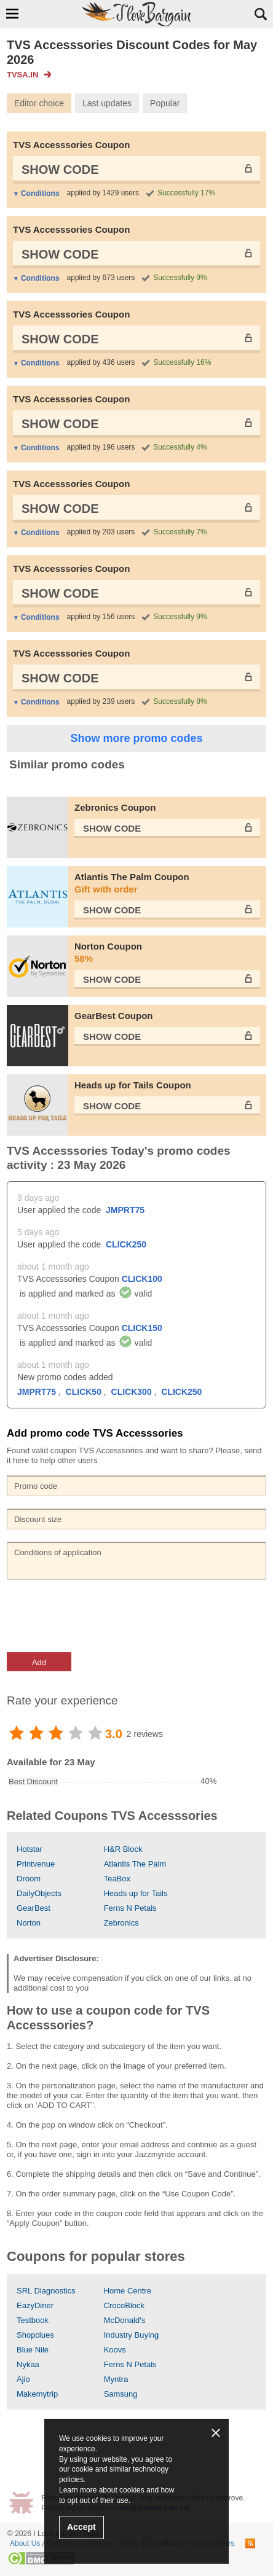 The image size is (273, 2576). What do you see at coordinates (115, 2349) in the screenshot?
I see `Koovs` at bounding box center [115, 2349].